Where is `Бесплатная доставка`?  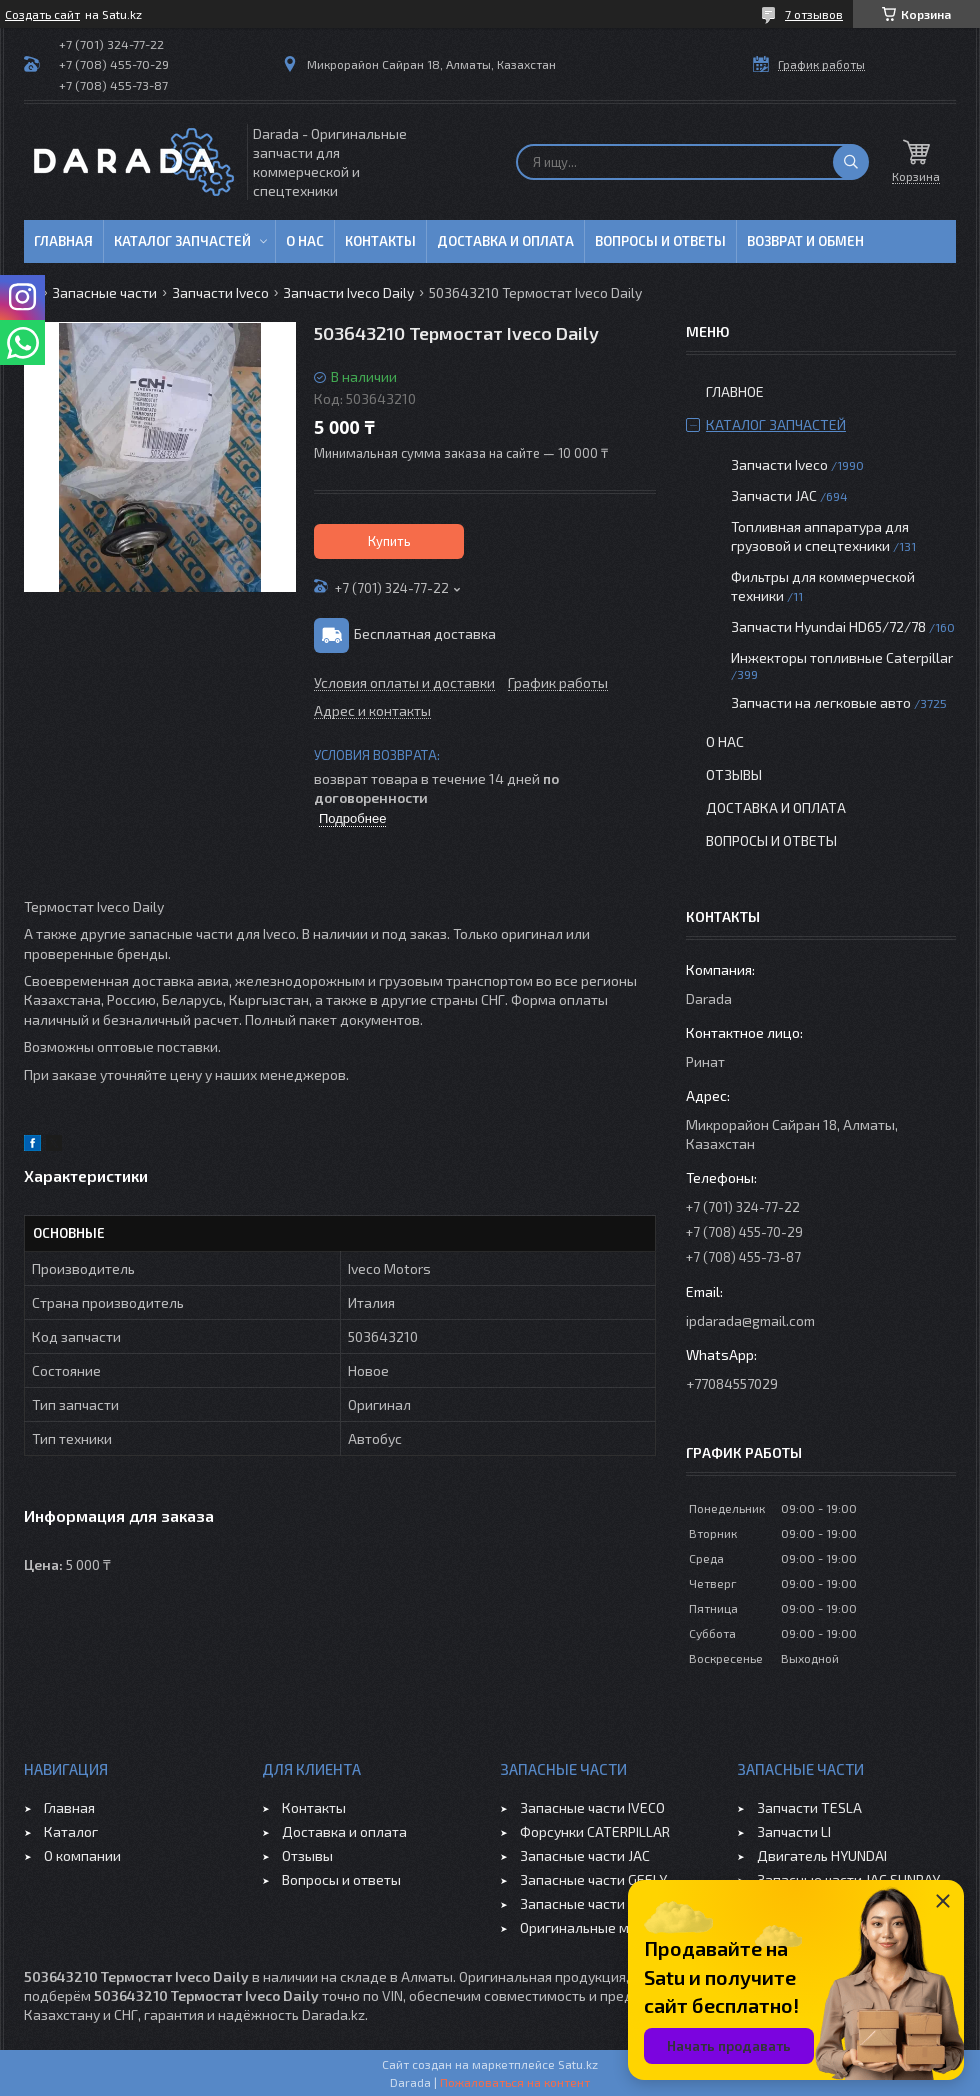
Бесплатная доставка is located at coordinates (425, 633).